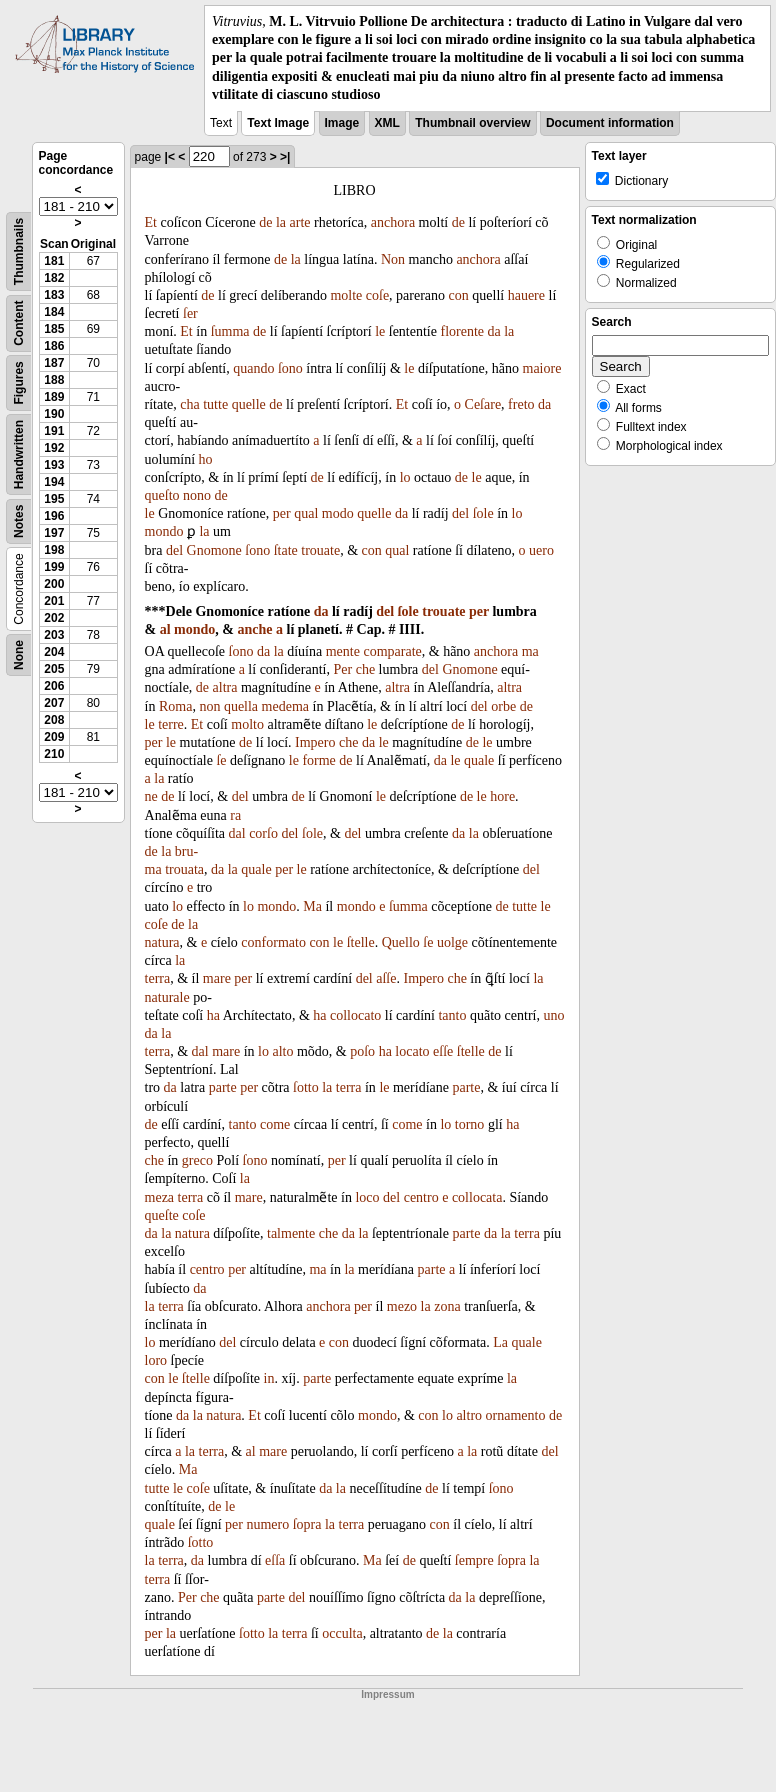 Image resolution: width=776 pixels, height=1792 pixels. What do you see at coordinates (281, 222) in the screenshot?
I see `la` at bounding box center [281, 222].